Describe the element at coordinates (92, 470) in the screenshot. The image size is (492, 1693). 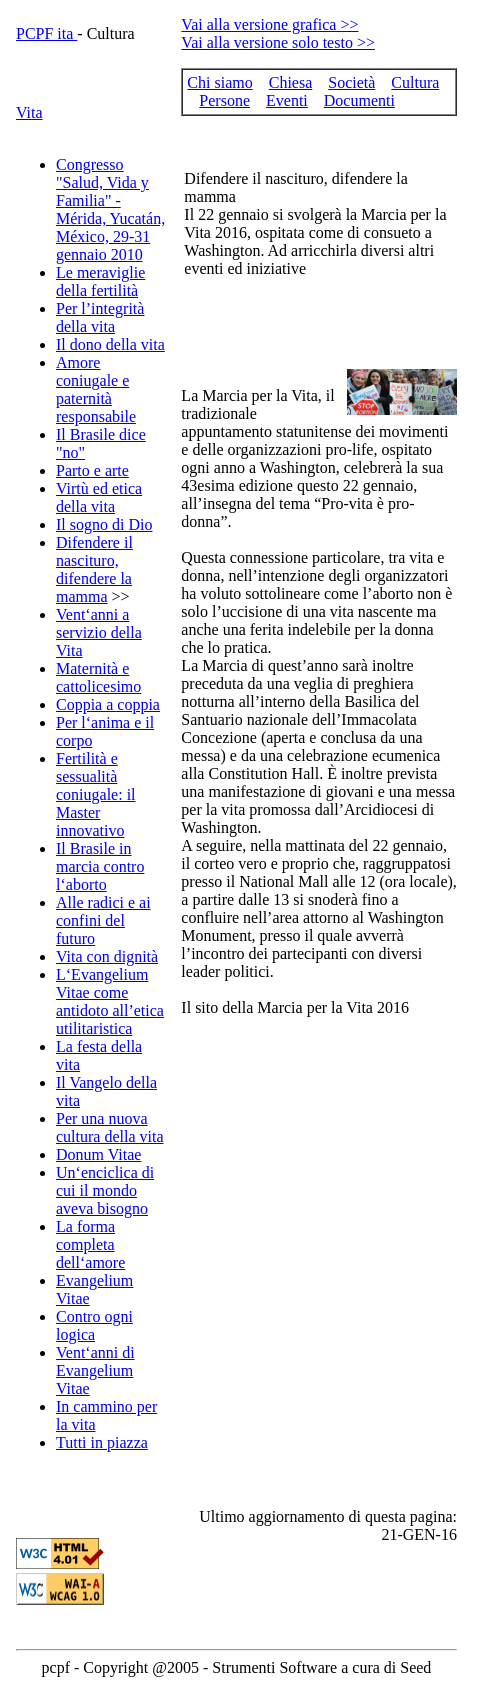
I see `Parto e arte` at that location.